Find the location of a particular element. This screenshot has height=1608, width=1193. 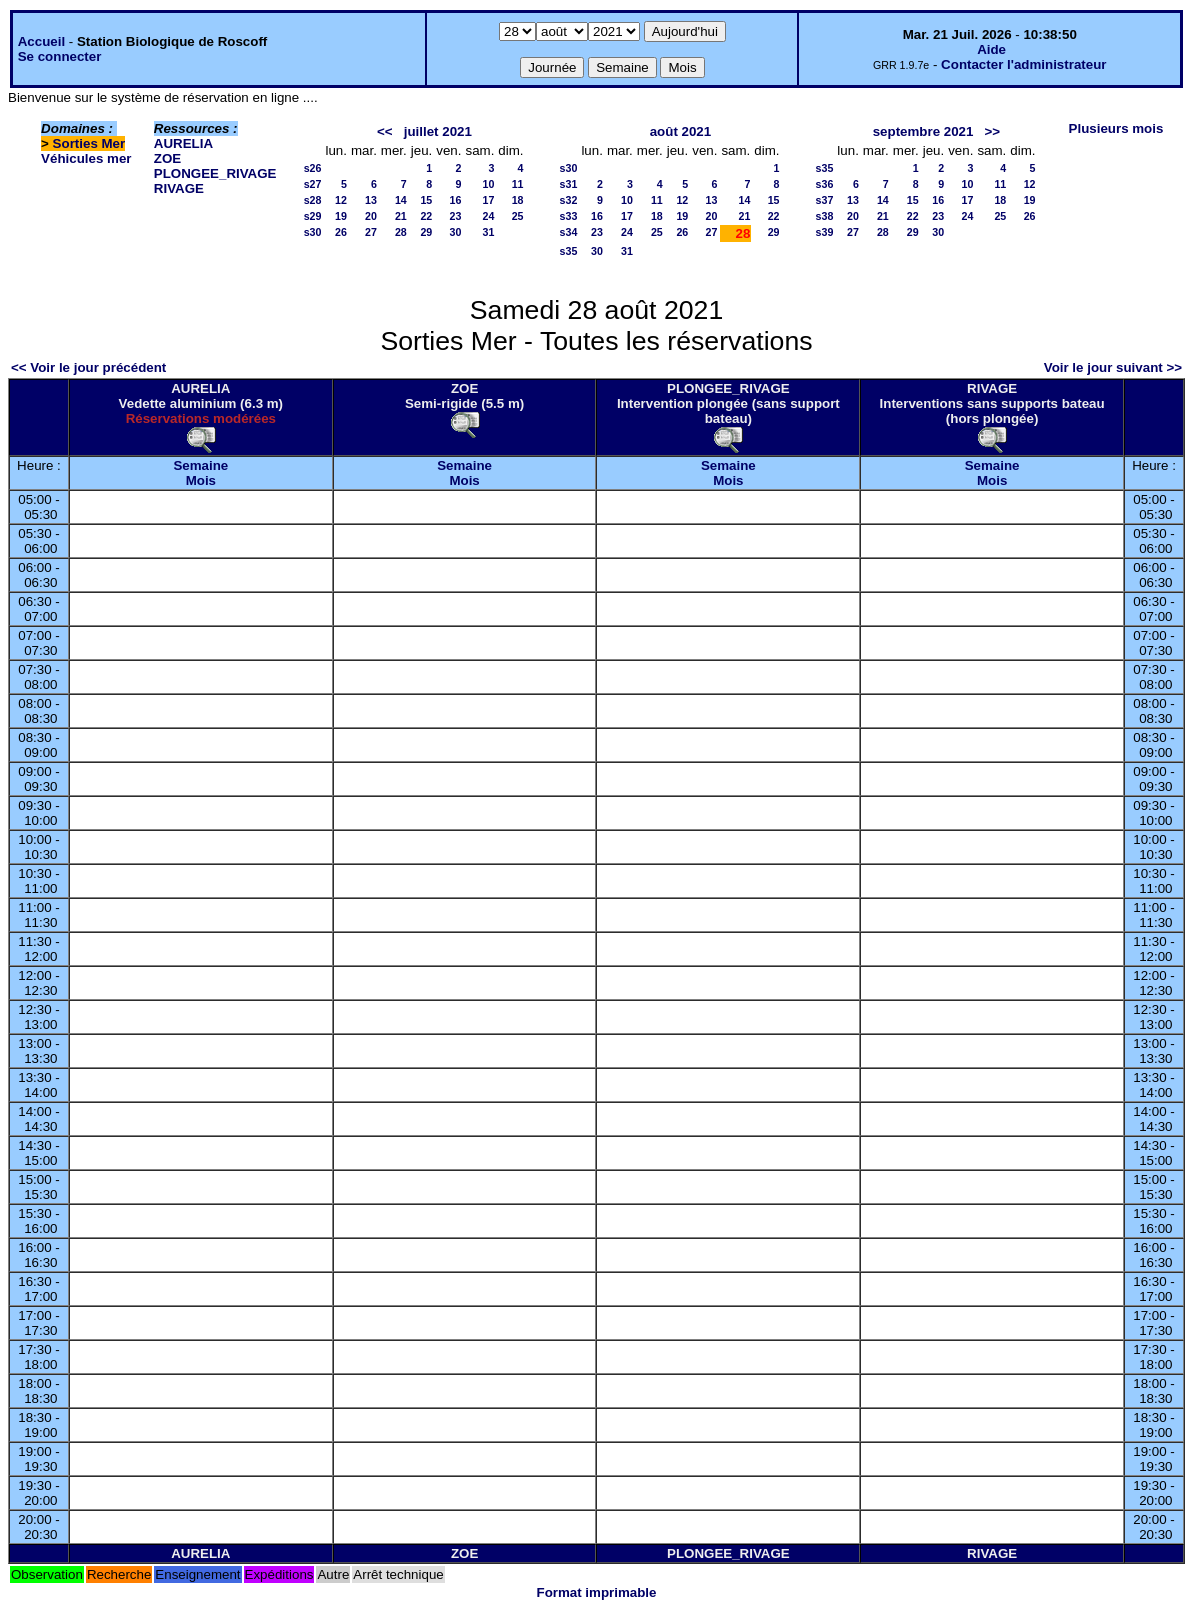

29 is located at coordinates (426, 232).